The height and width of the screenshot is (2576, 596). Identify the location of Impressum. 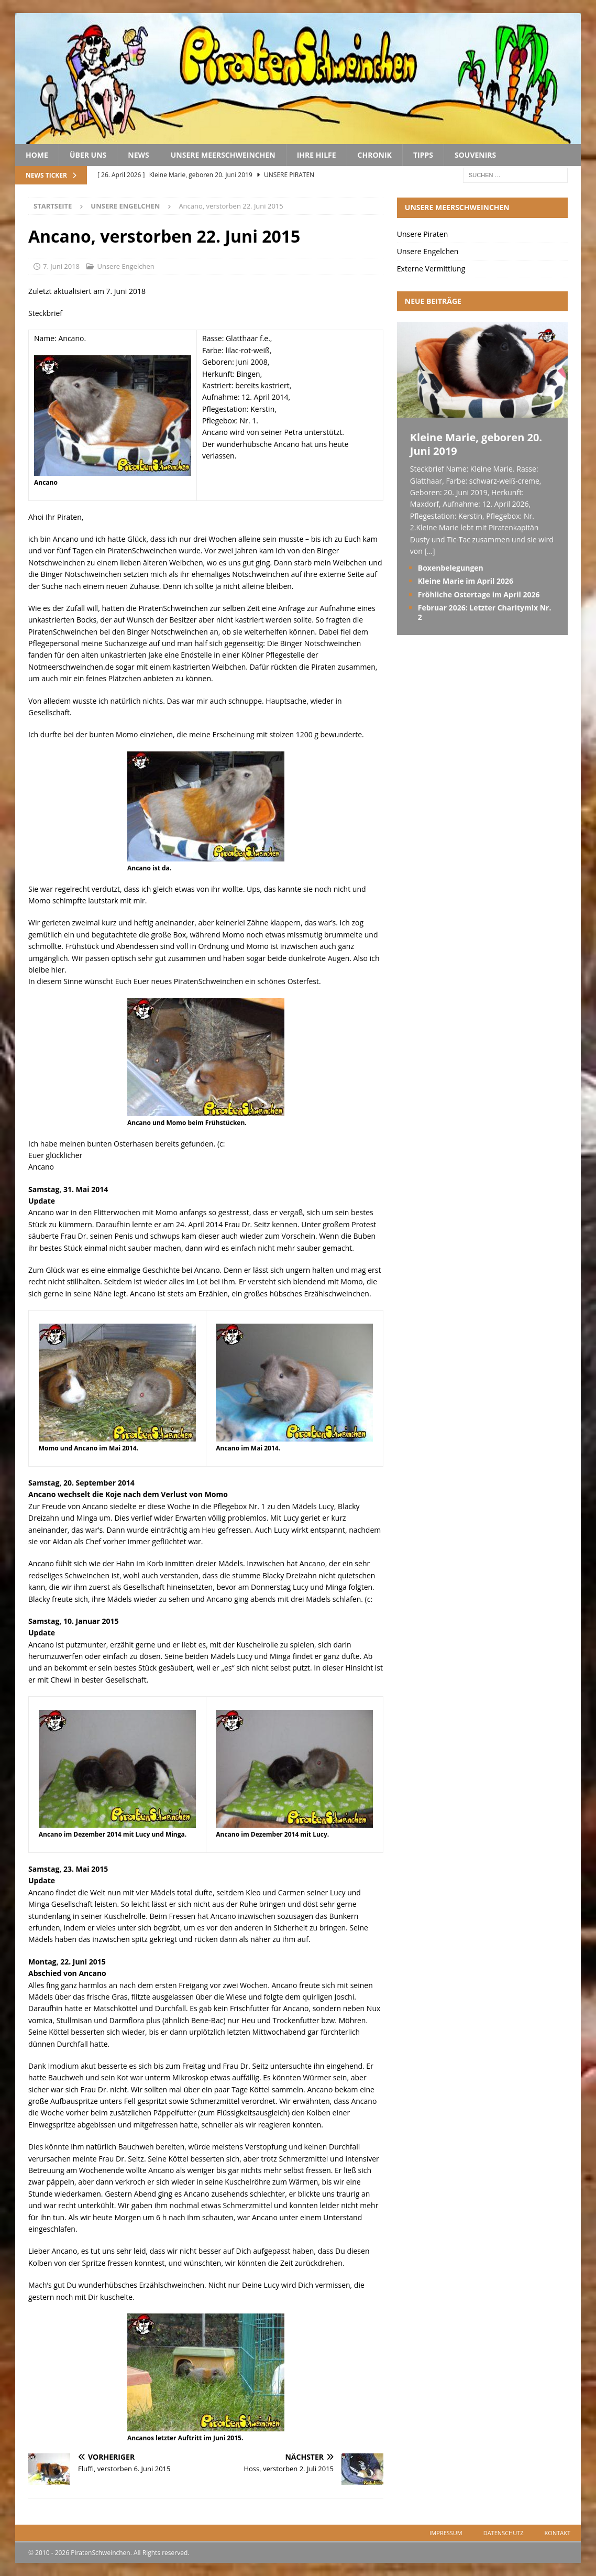
(445, 2533).